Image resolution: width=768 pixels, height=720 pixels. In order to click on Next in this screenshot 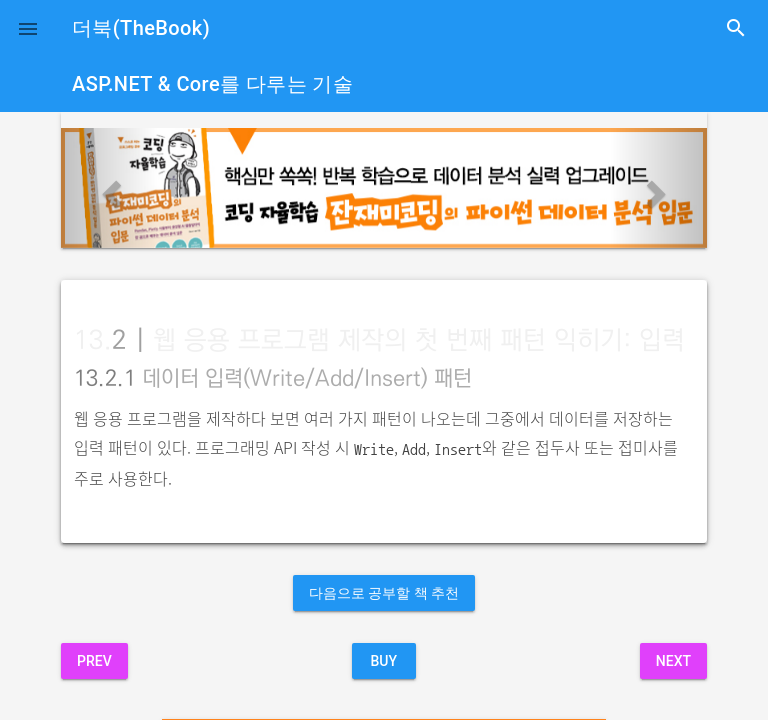, I will do `click(673, 661)`.